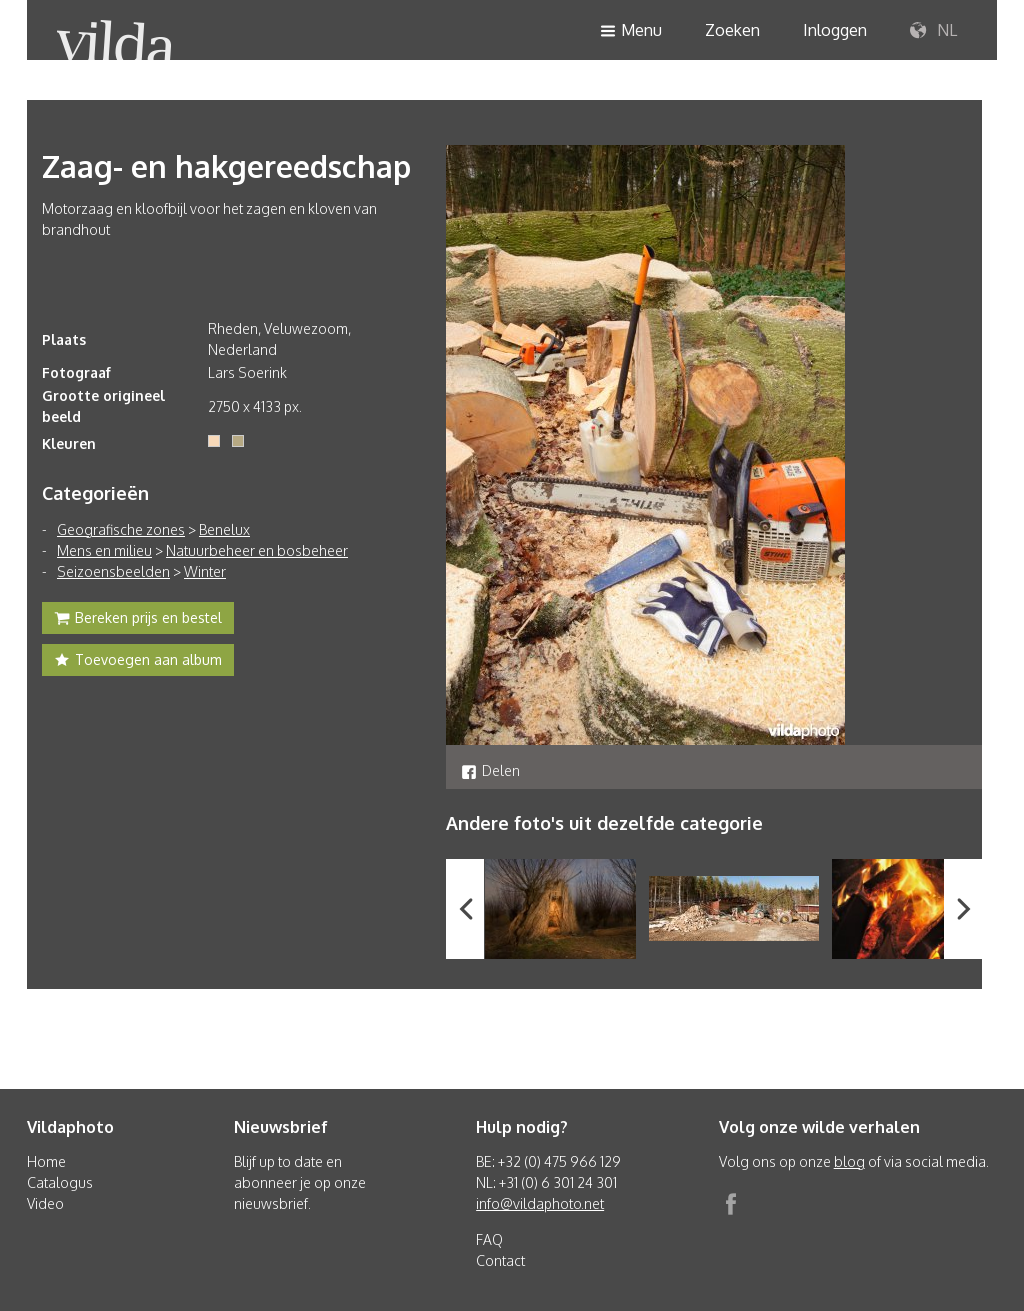 Image resolution: width=1024 pixels, height=1311 pixels. I want to click on Home, so click(46, 1161).